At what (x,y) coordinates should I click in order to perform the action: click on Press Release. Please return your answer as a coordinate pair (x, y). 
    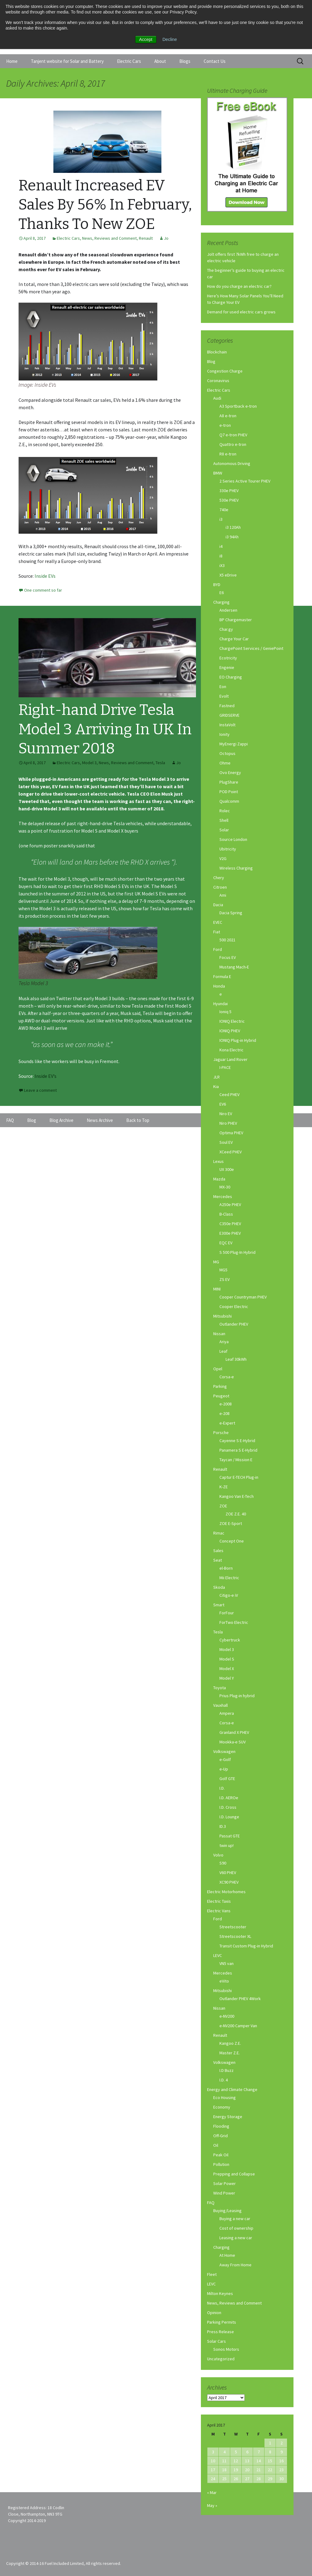
    Looking at the image, I should click on (220, 2331).